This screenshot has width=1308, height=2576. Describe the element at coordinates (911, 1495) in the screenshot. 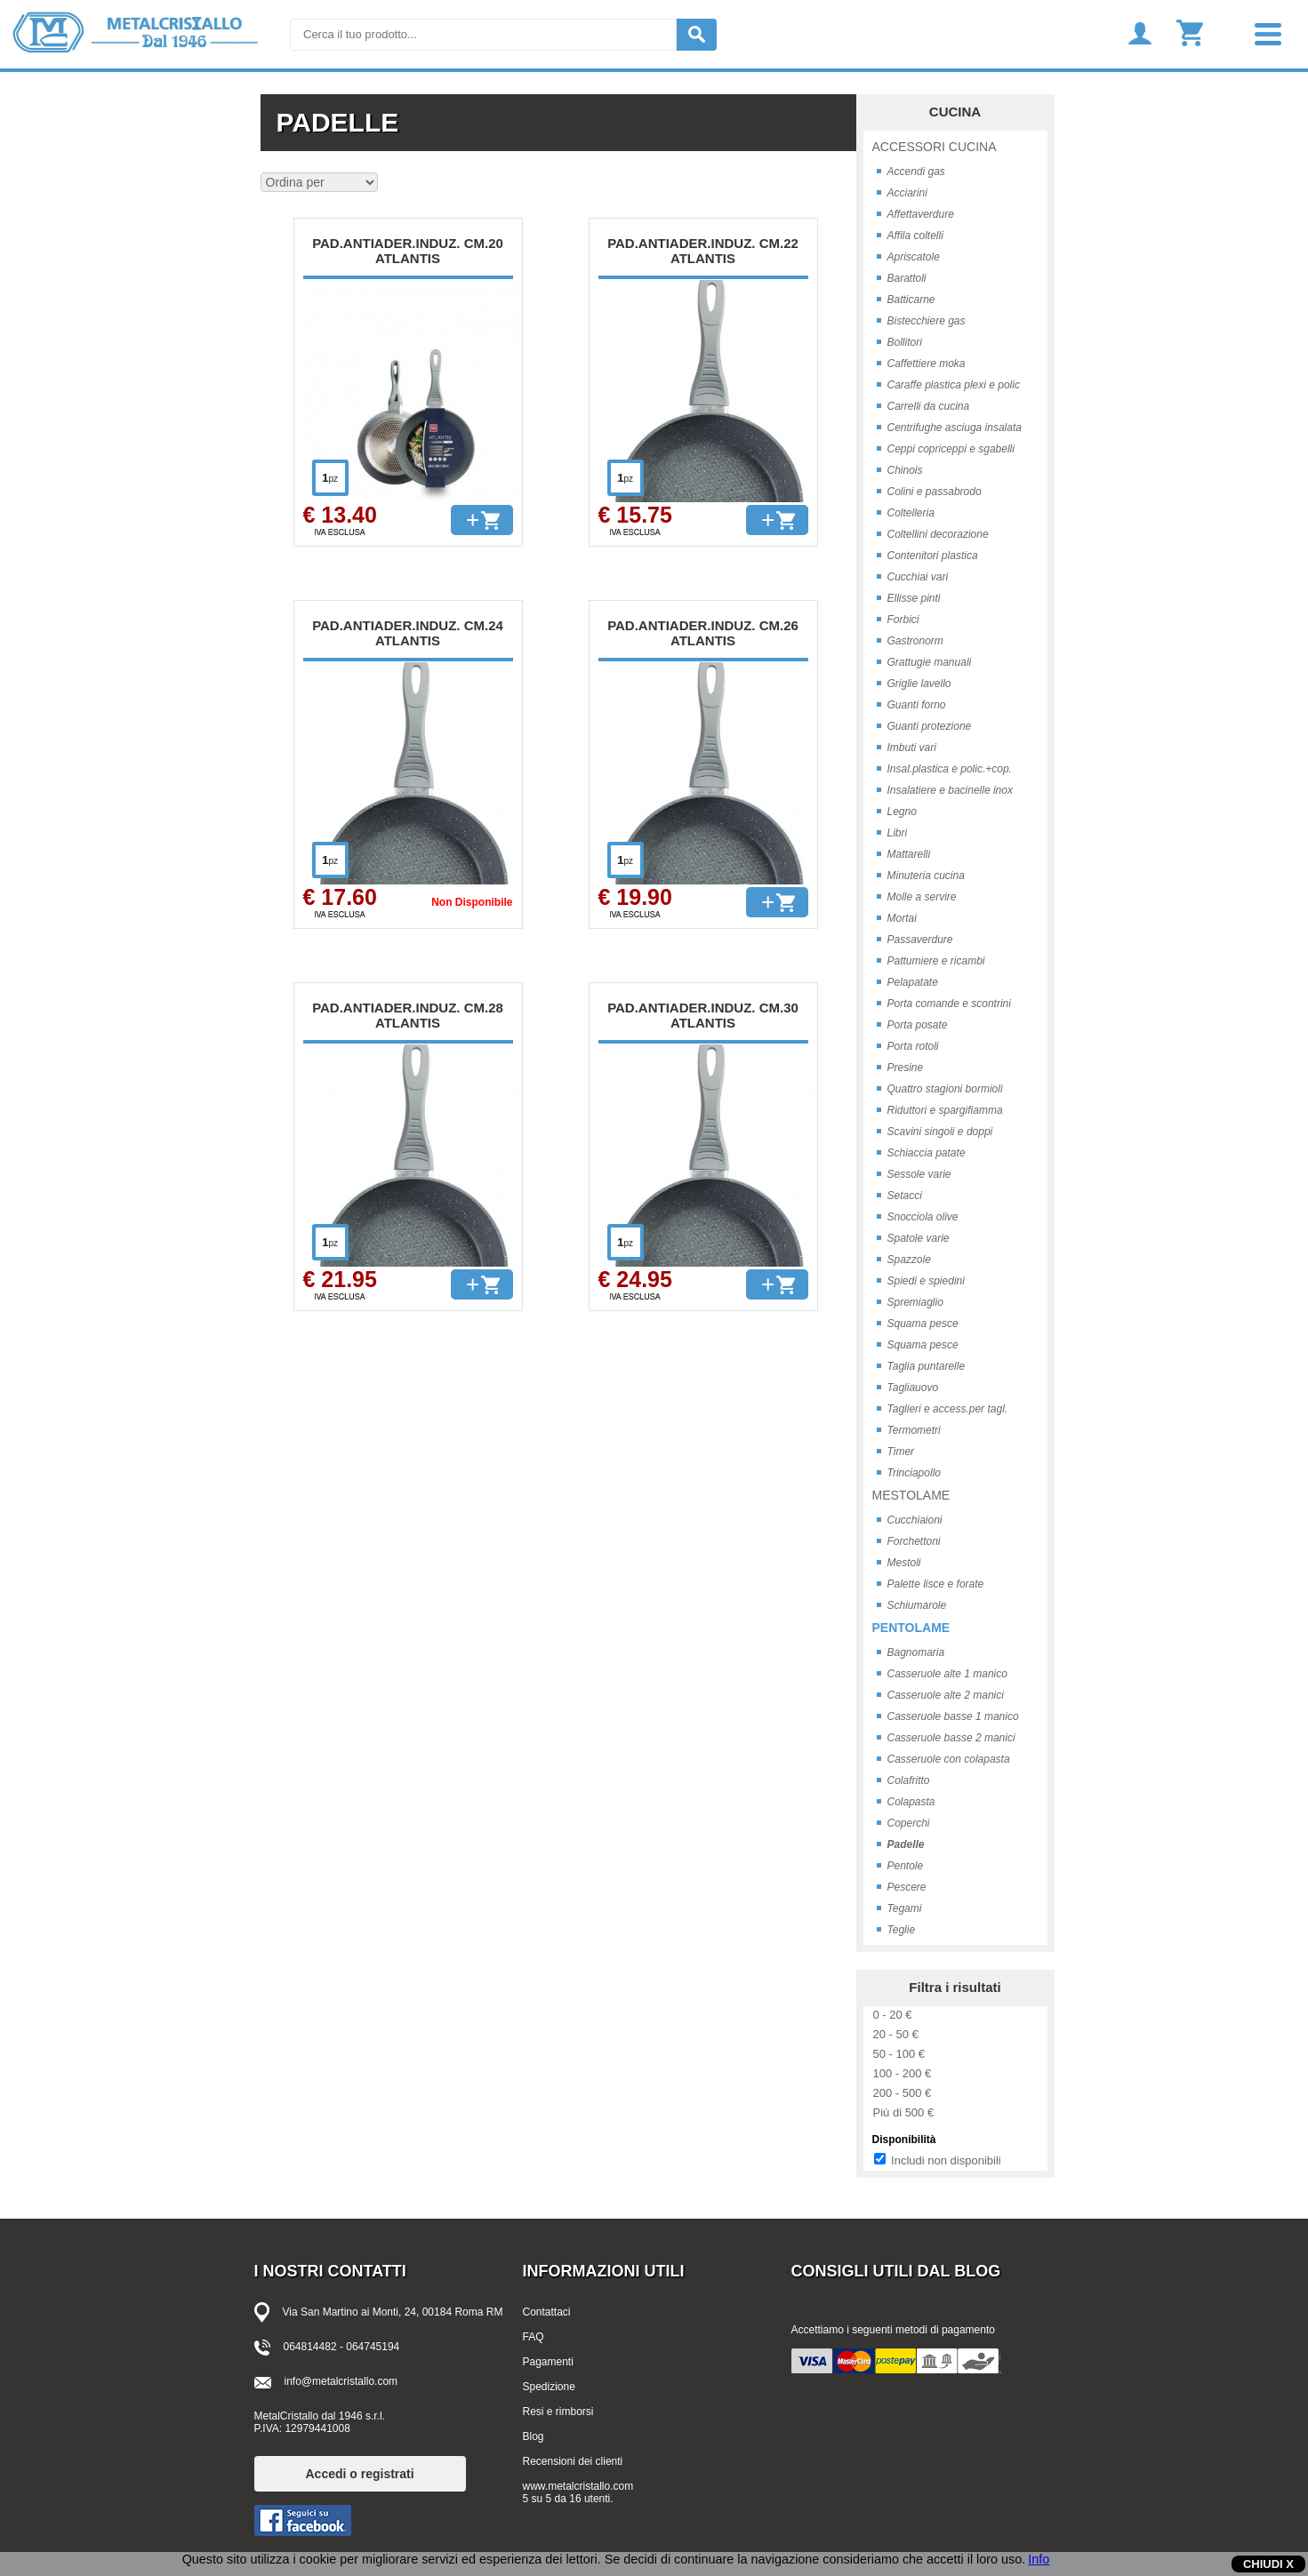

I see `MESTOLAME` at that location.